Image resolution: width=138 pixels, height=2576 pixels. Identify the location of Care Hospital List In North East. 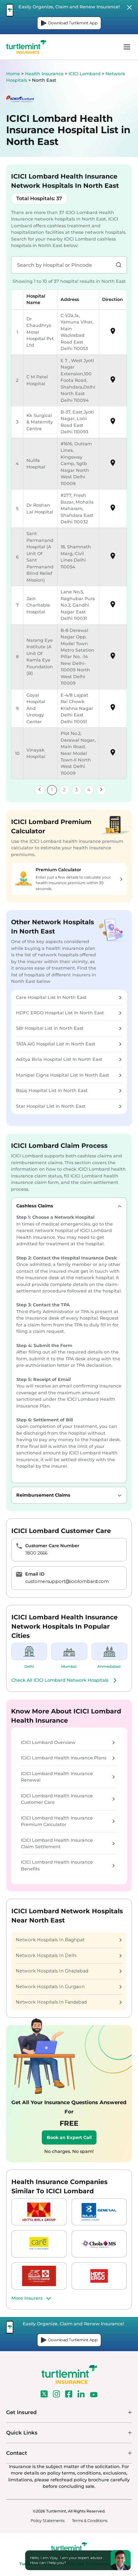
(68, 997).